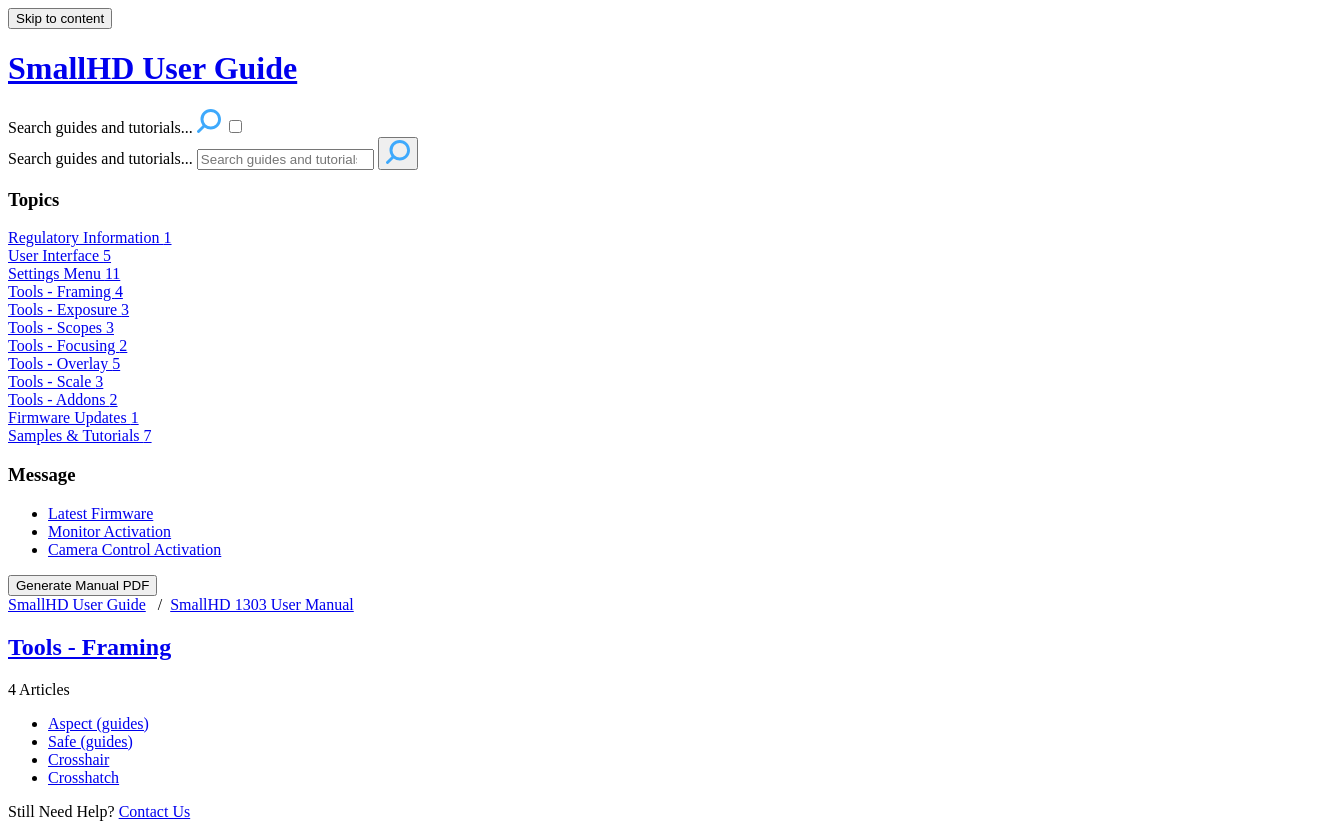 The height and width of the screenshot is (829, 1335). I want to click on Camera Control Activation, so click(134, 549).